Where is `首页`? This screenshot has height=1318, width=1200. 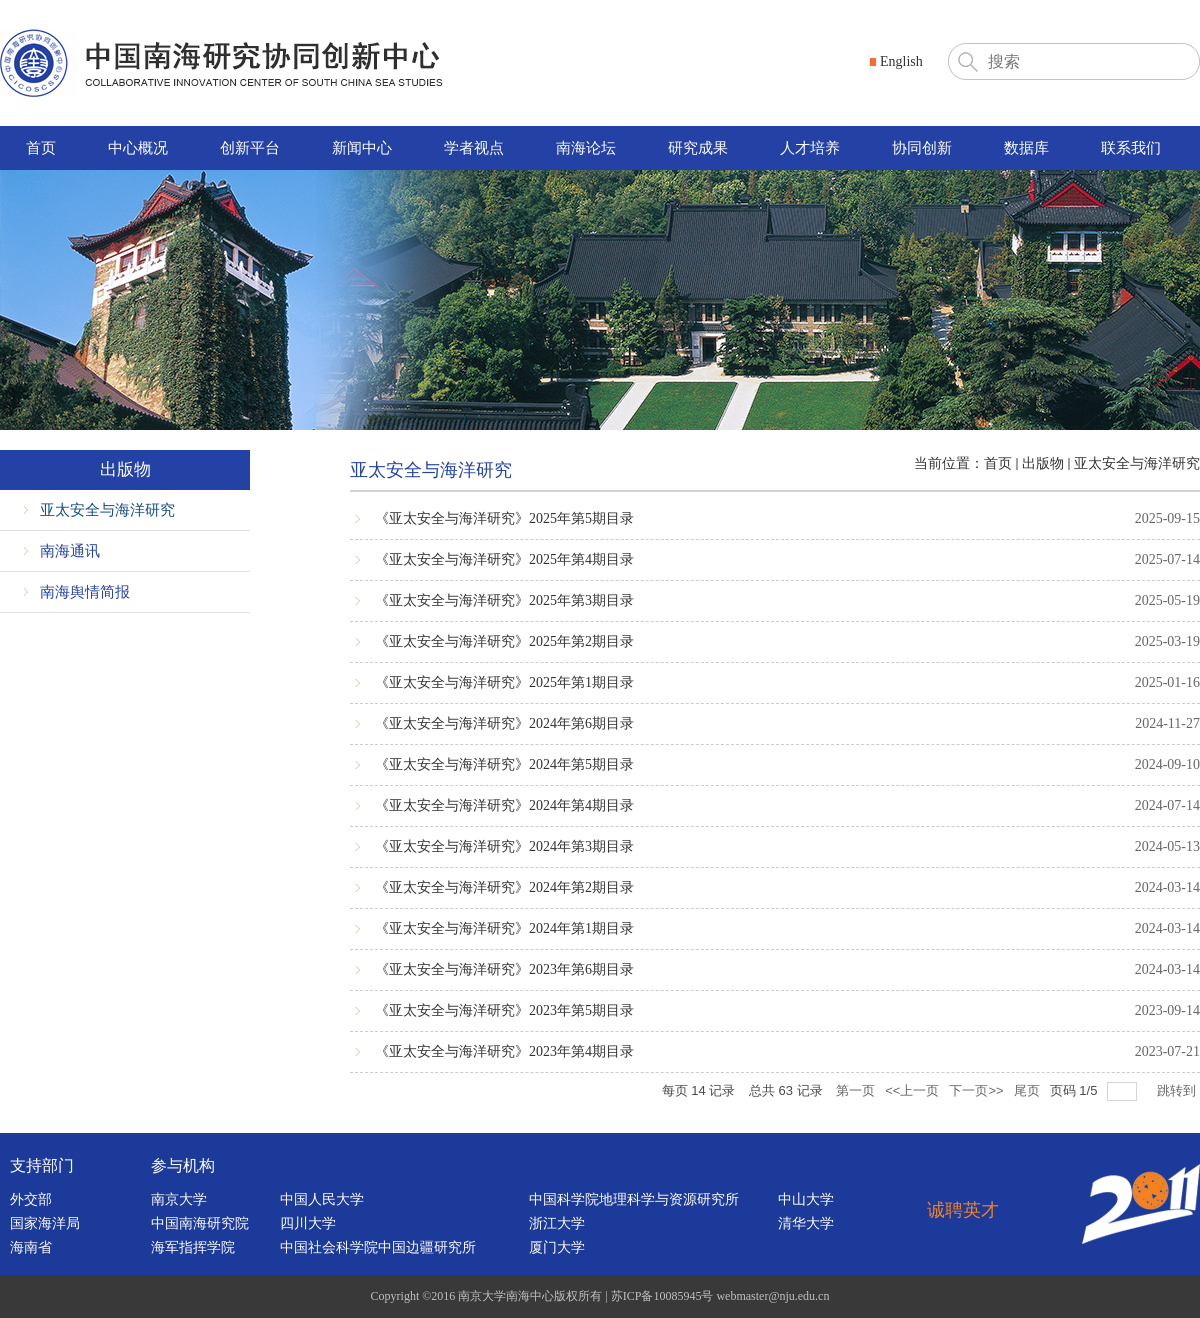
首页 is located at coordinates (998, 463).